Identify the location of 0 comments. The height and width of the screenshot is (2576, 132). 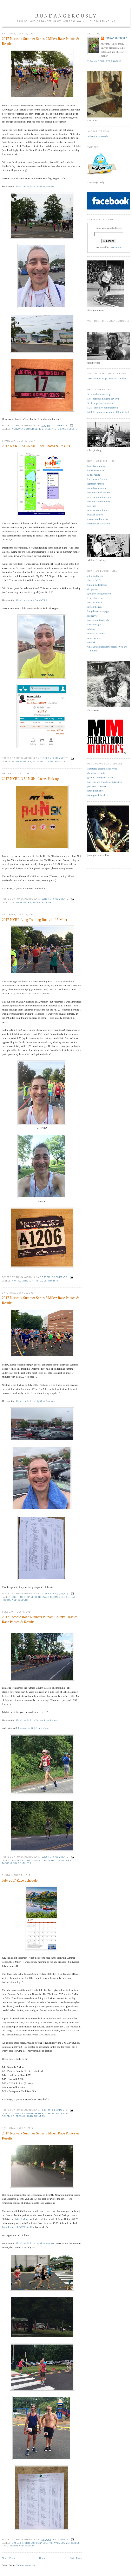
(59, 425).